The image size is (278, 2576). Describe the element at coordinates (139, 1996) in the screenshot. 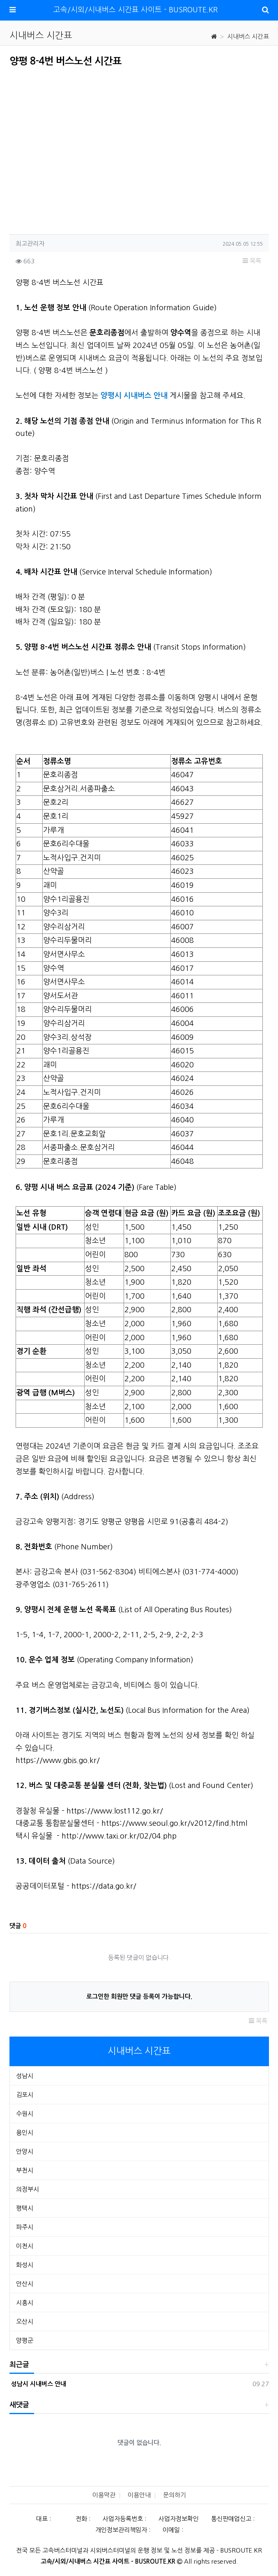

I see `로그인한 회원만 댓글 등록이 가능합니다.` at that location.